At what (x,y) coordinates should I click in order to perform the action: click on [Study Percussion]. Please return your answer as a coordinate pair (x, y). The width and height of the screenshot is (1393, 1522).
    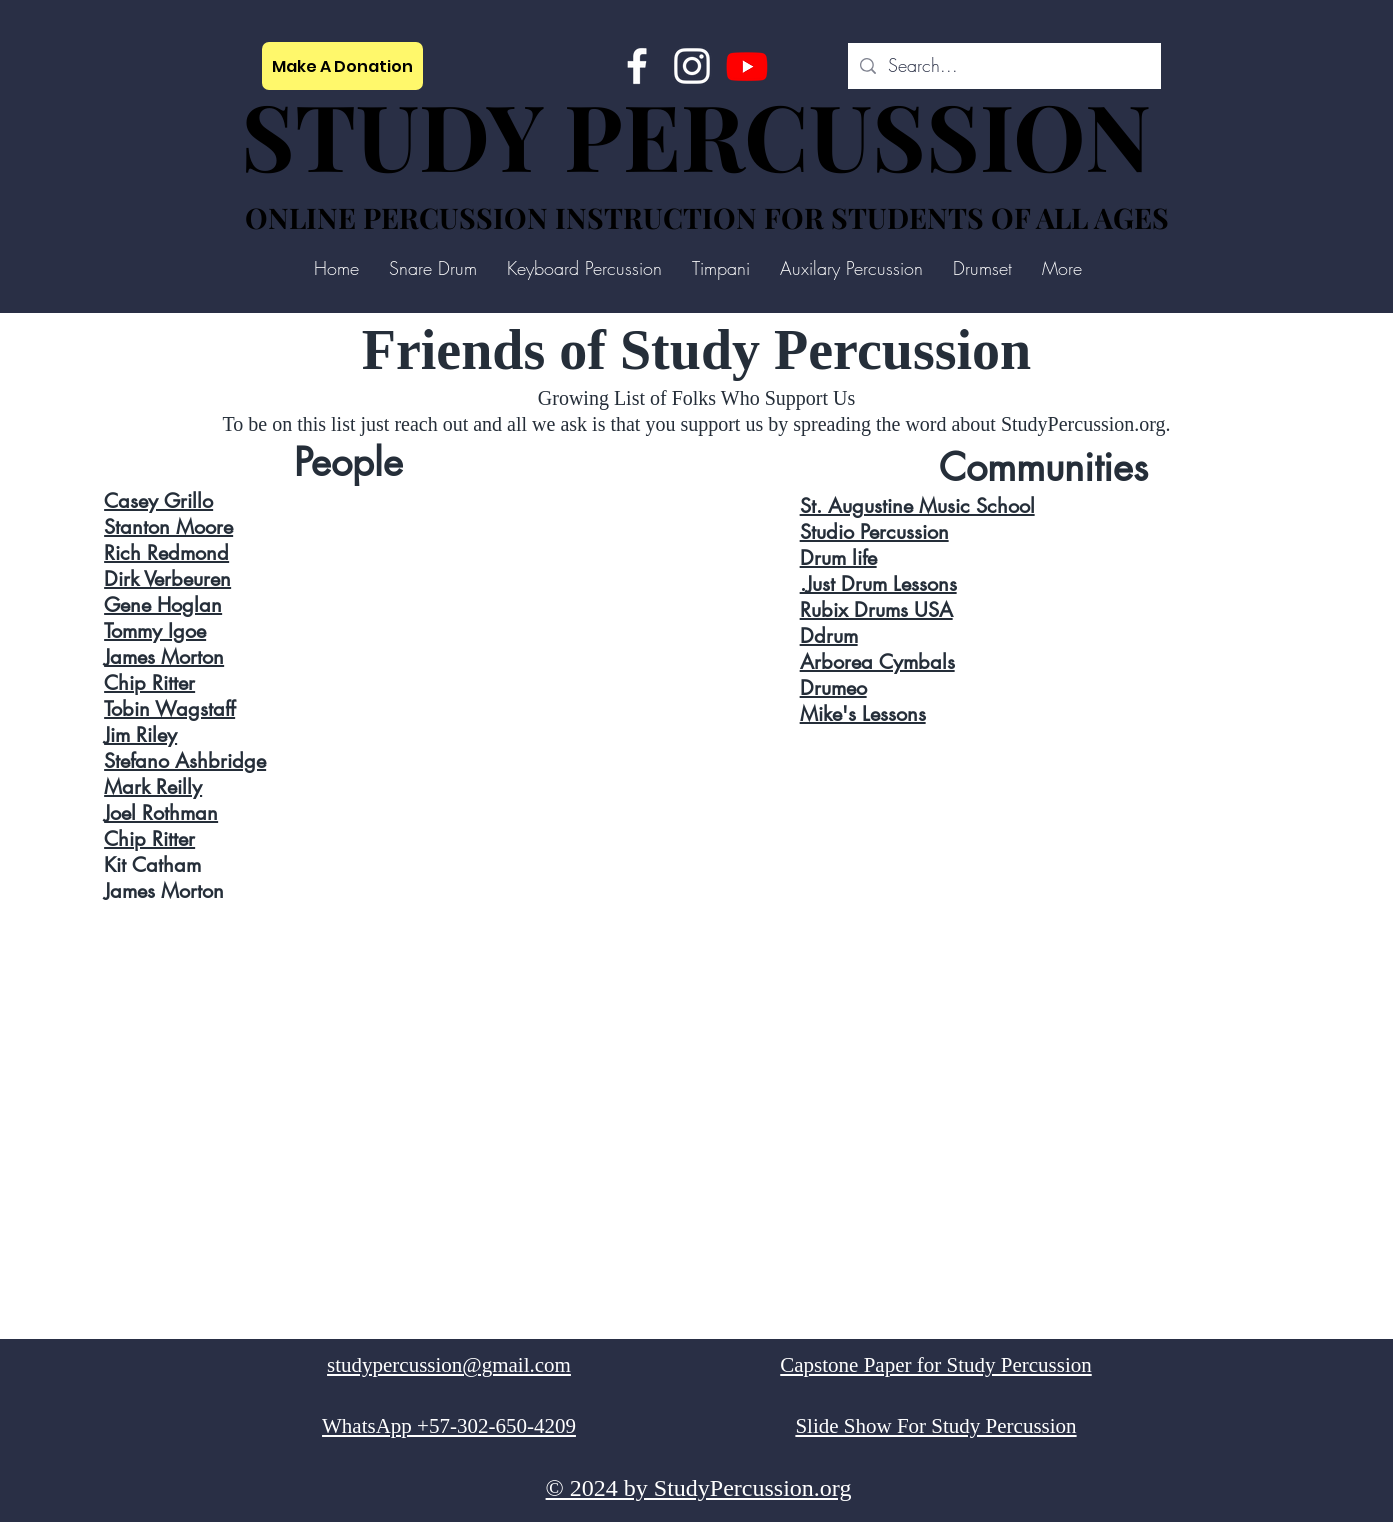
    Looking at the image, I should click on (747, 66).